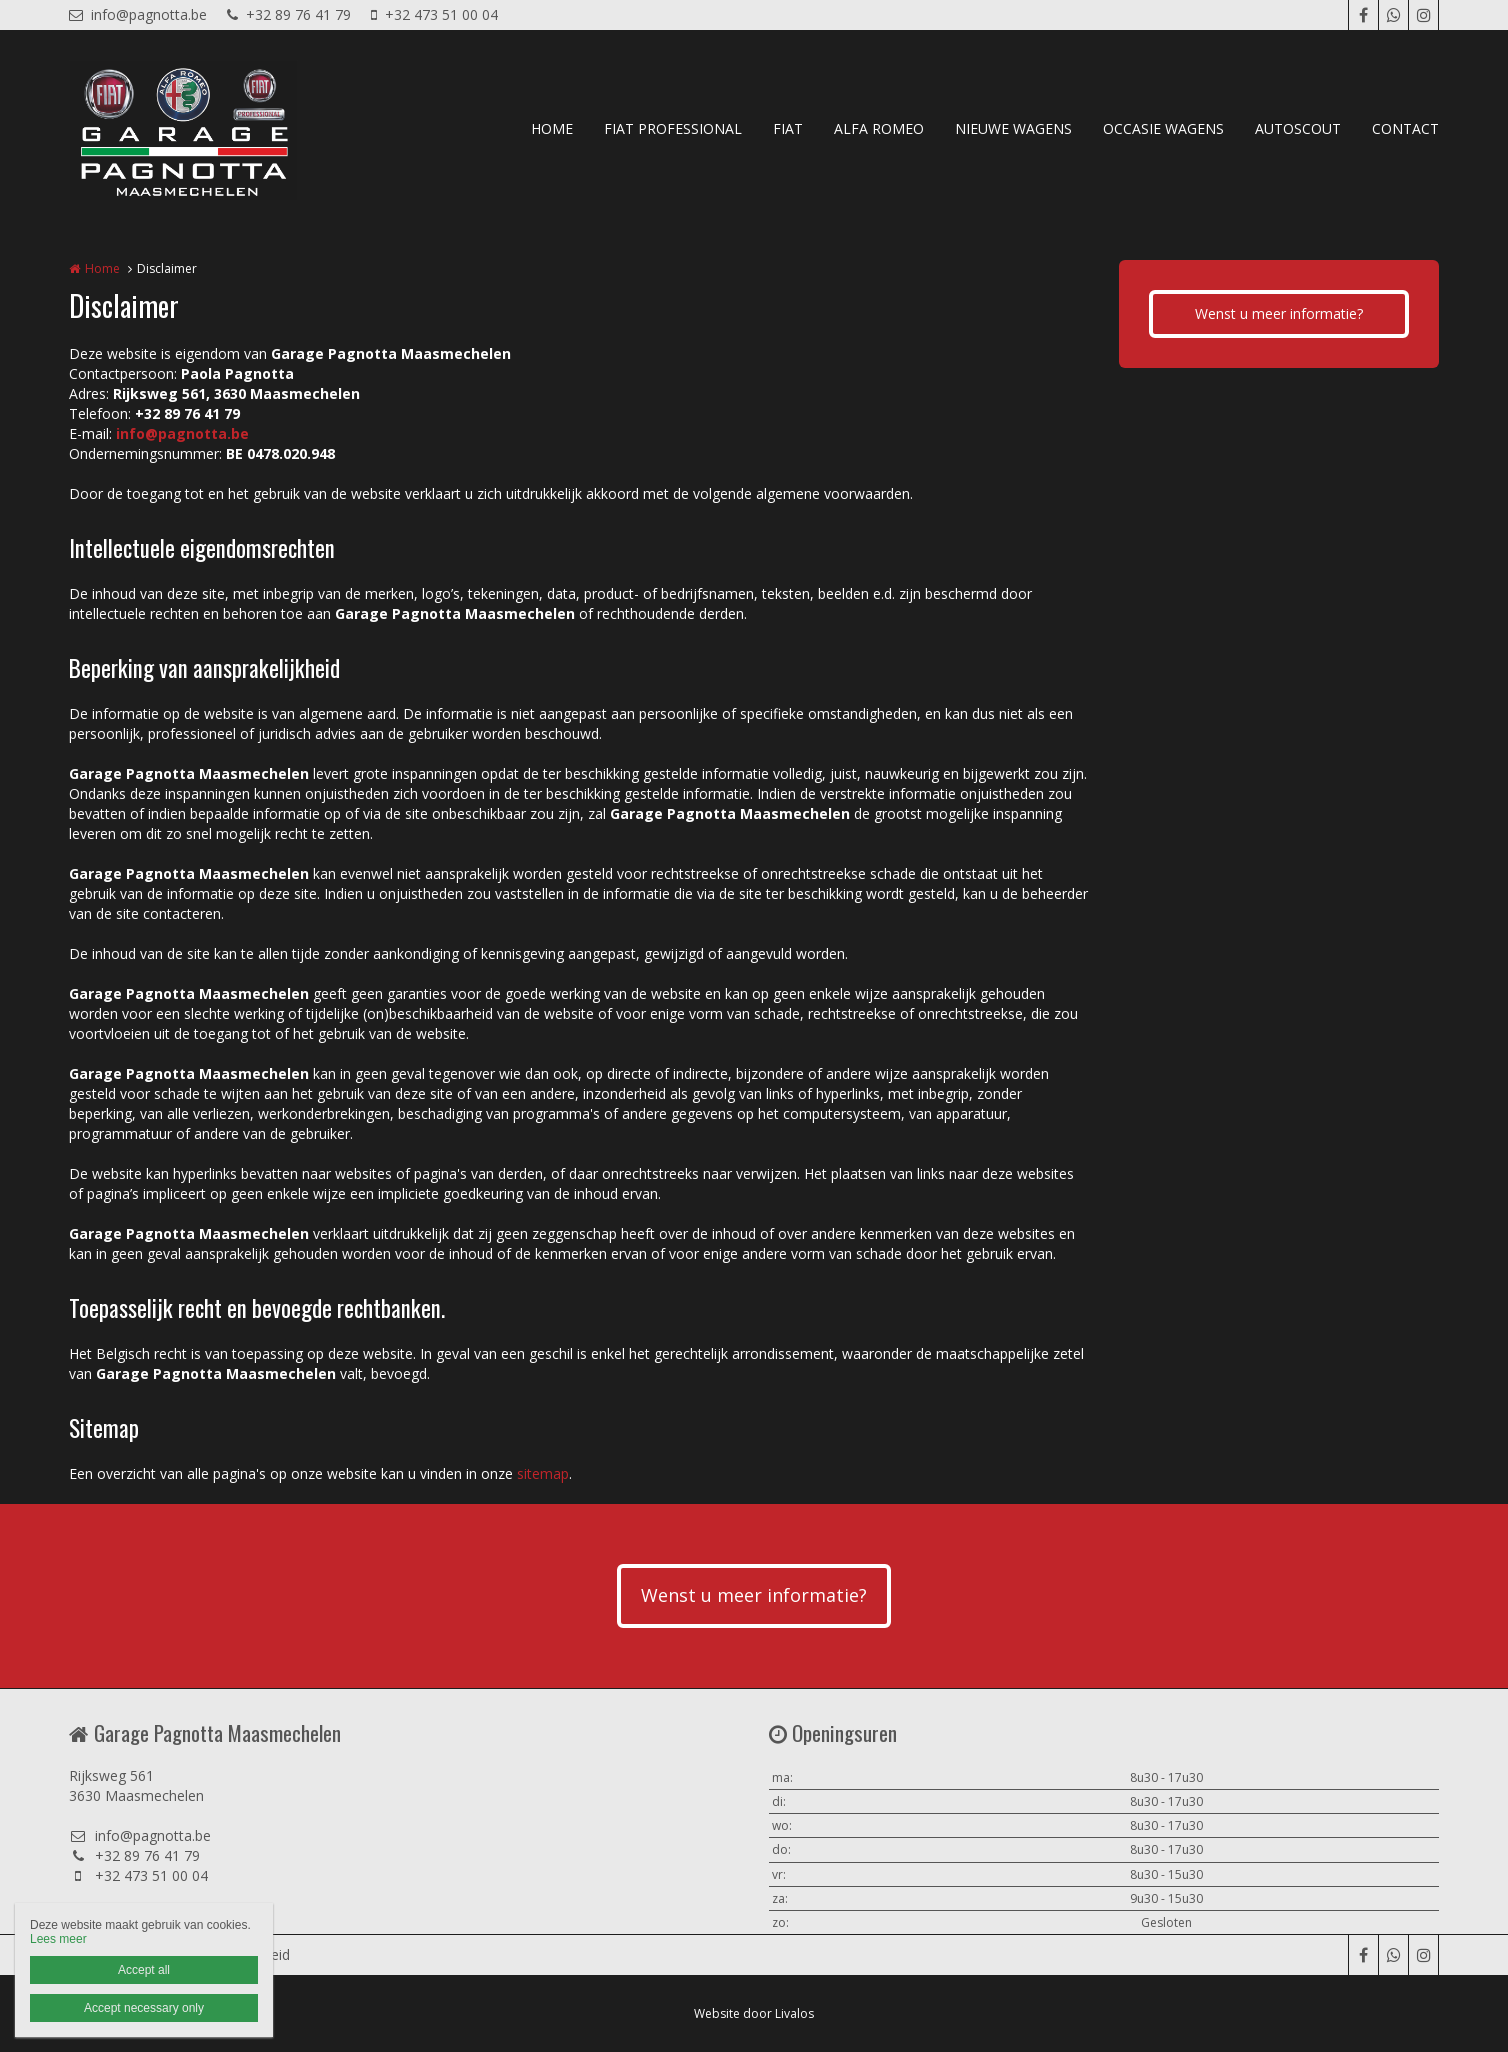 The width and height of the screenshot is (1508, 2052). I want to click on AUTOSCOUT, so click(1298, 128).